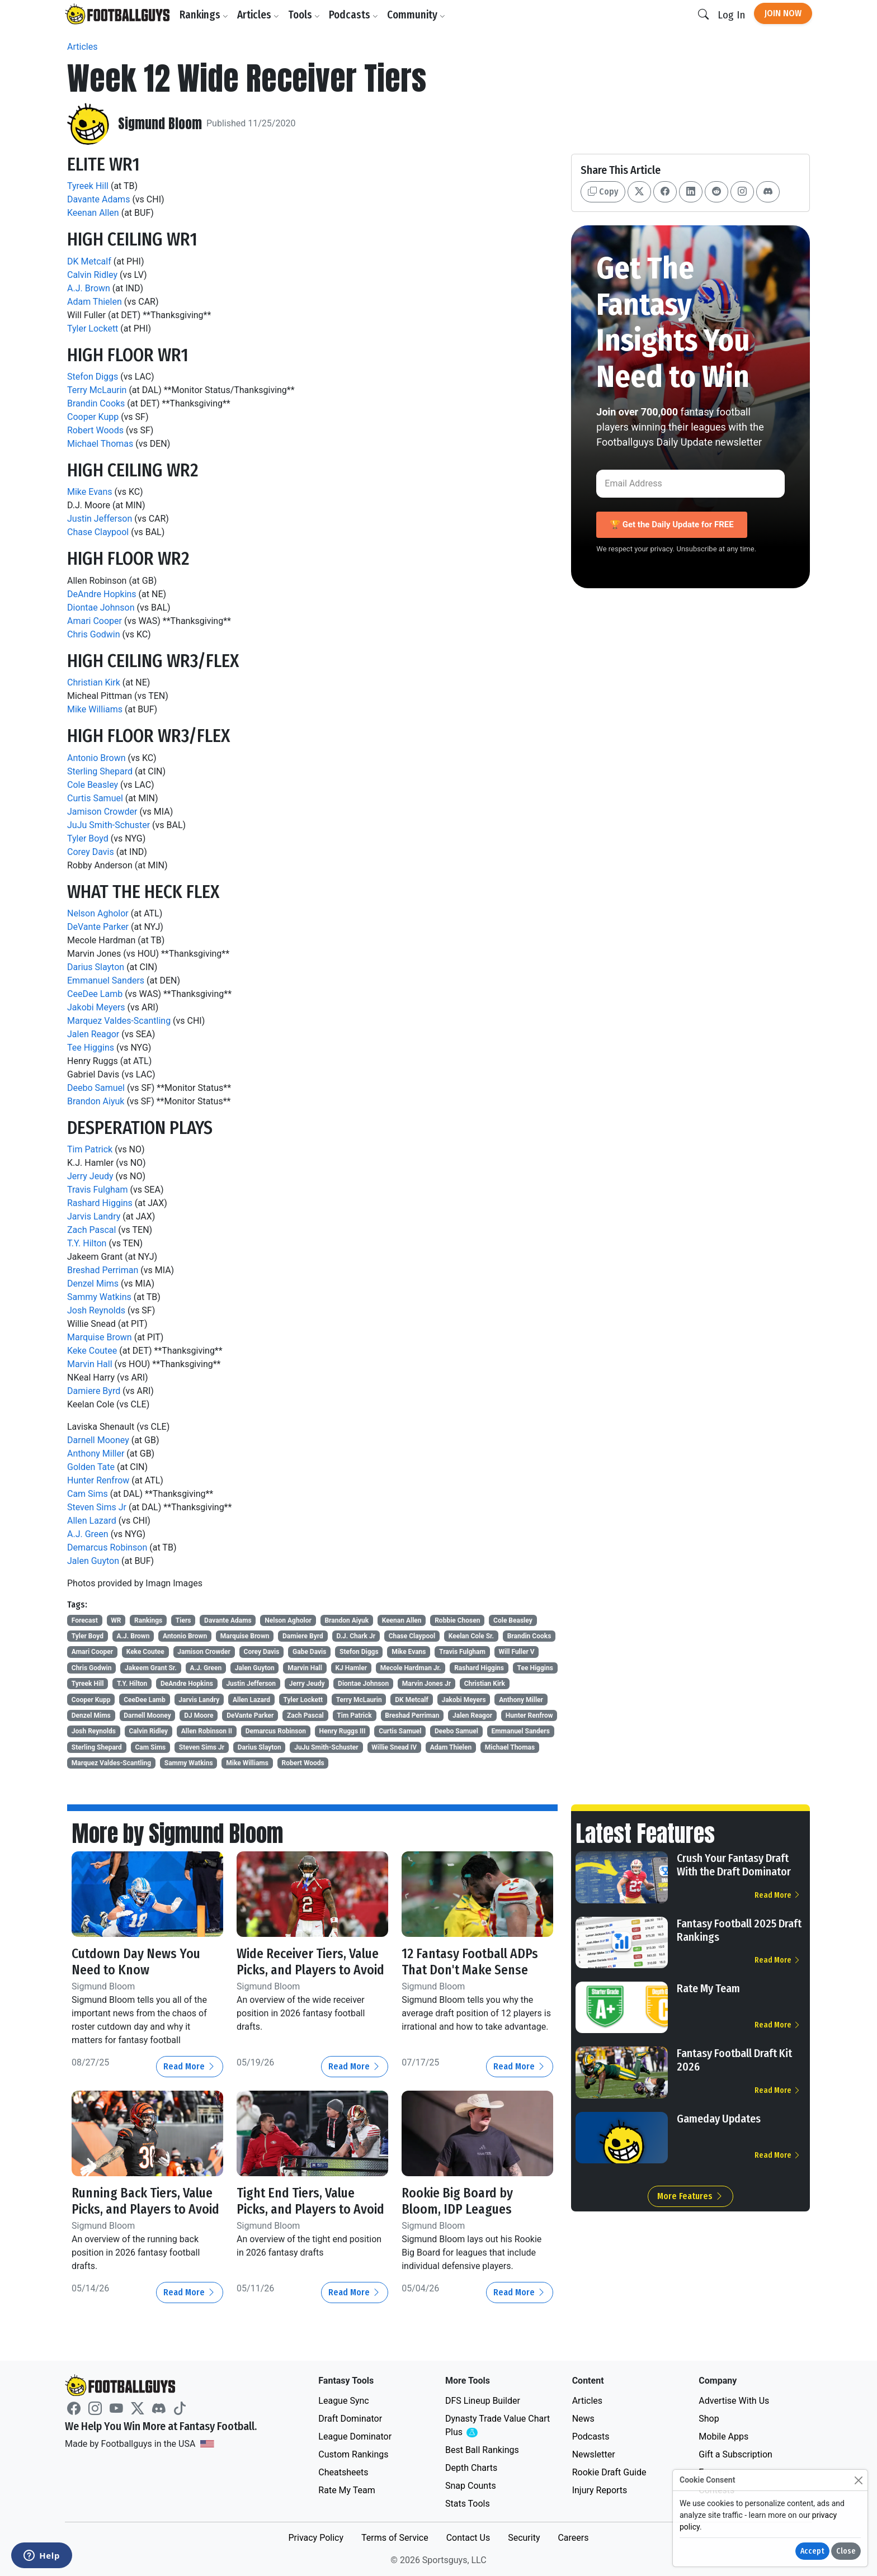 The width and height of the screenshot is (877, 2576). What do you see at coordinates (108, 825) in the screenshot?
I see `JuJu Smith-Schuster` at bounding box center [108, 825].